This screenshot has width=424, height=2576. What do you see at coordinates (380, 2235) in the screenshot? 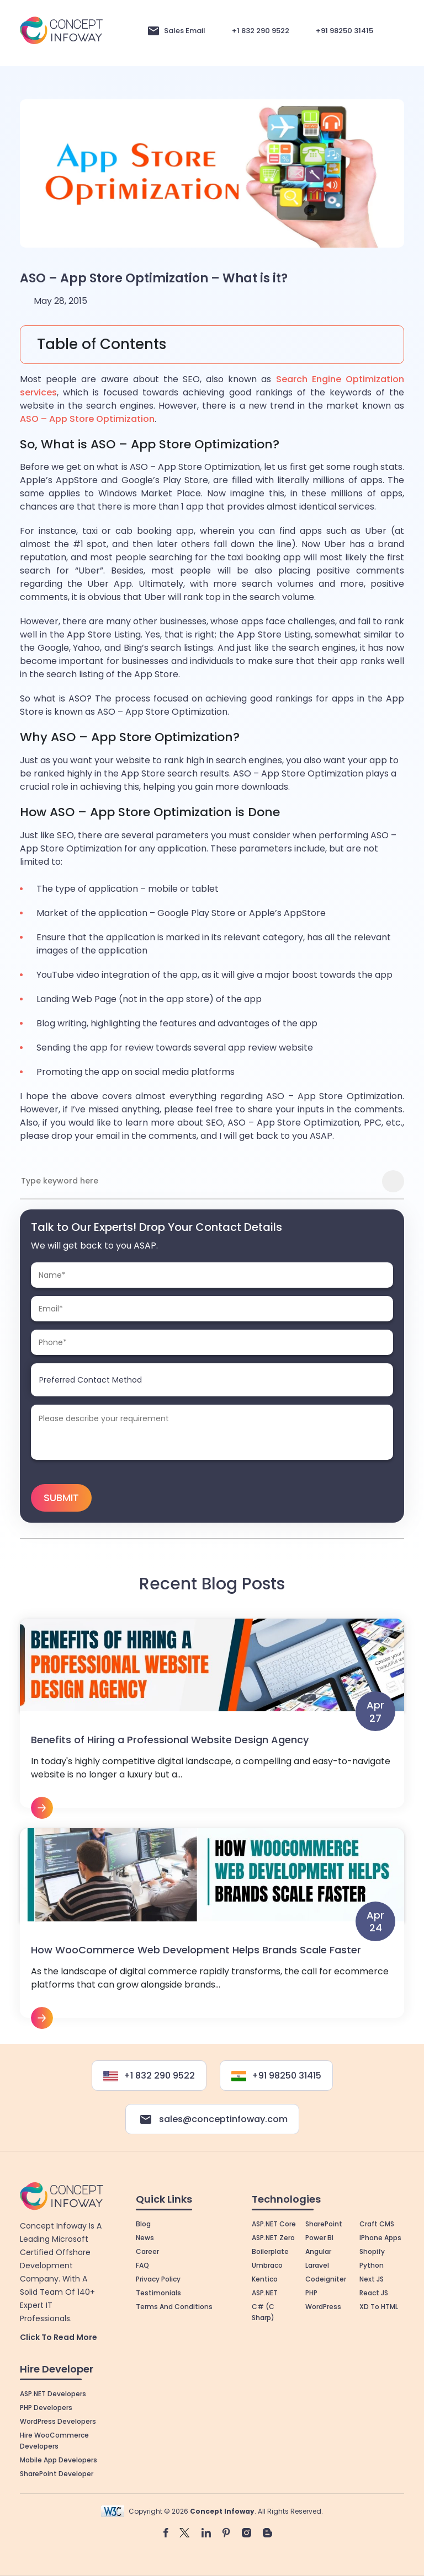
I see `iPhone Apps` at bounding box center [380, 2235].